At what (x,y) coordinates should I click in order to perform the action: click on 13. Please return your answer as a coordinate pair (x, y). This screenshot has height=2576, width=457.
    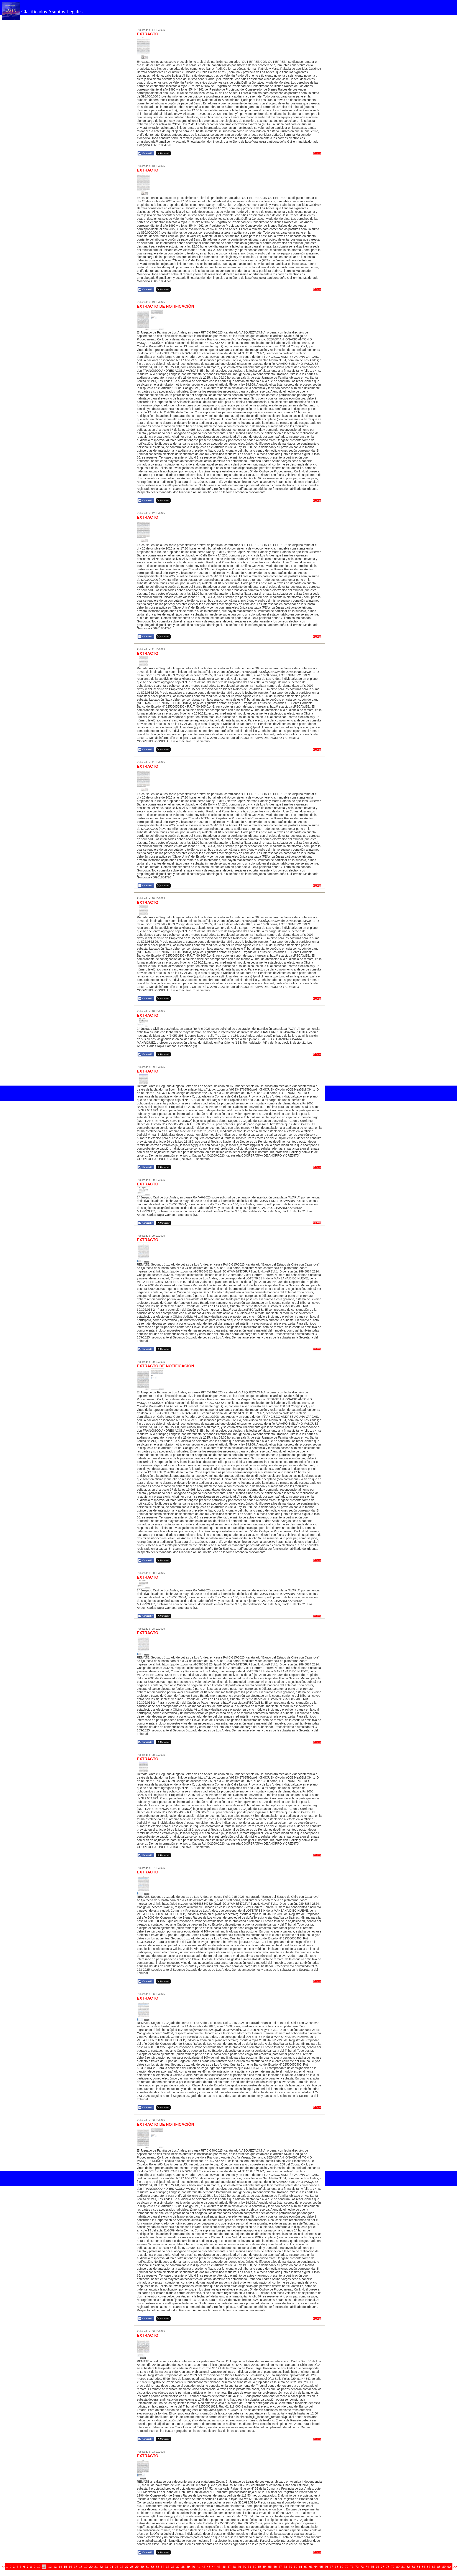
    Looking at the image, I should click on (55, 2566).